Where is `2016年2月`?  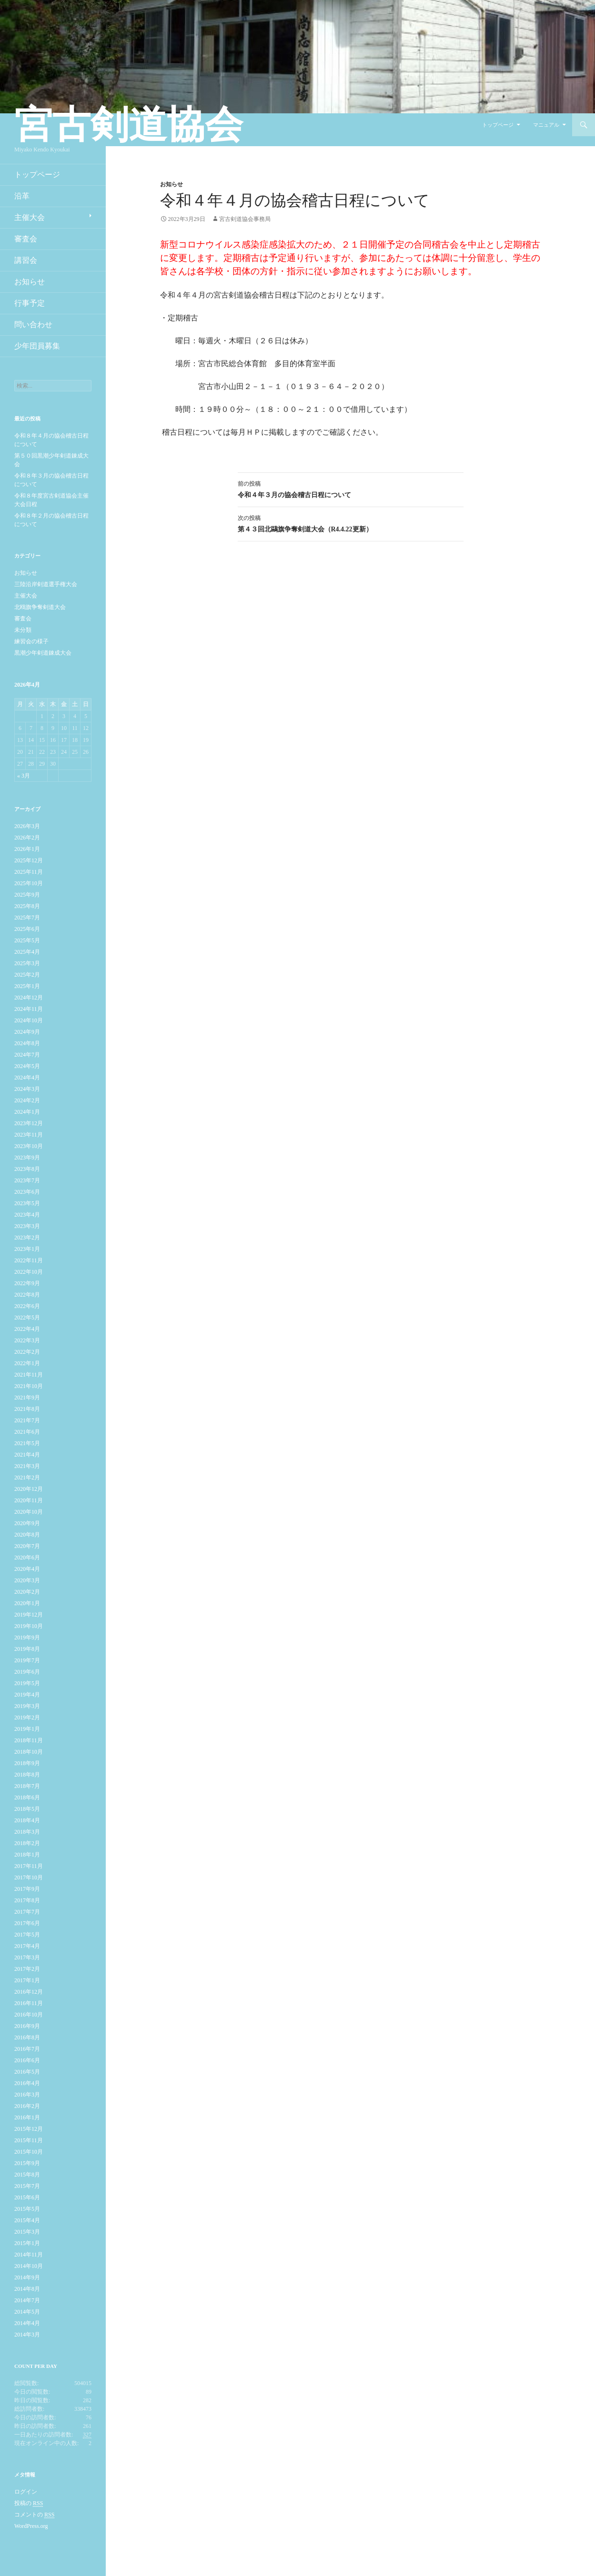
2016年2月 is located at coordinates (27, 2106).